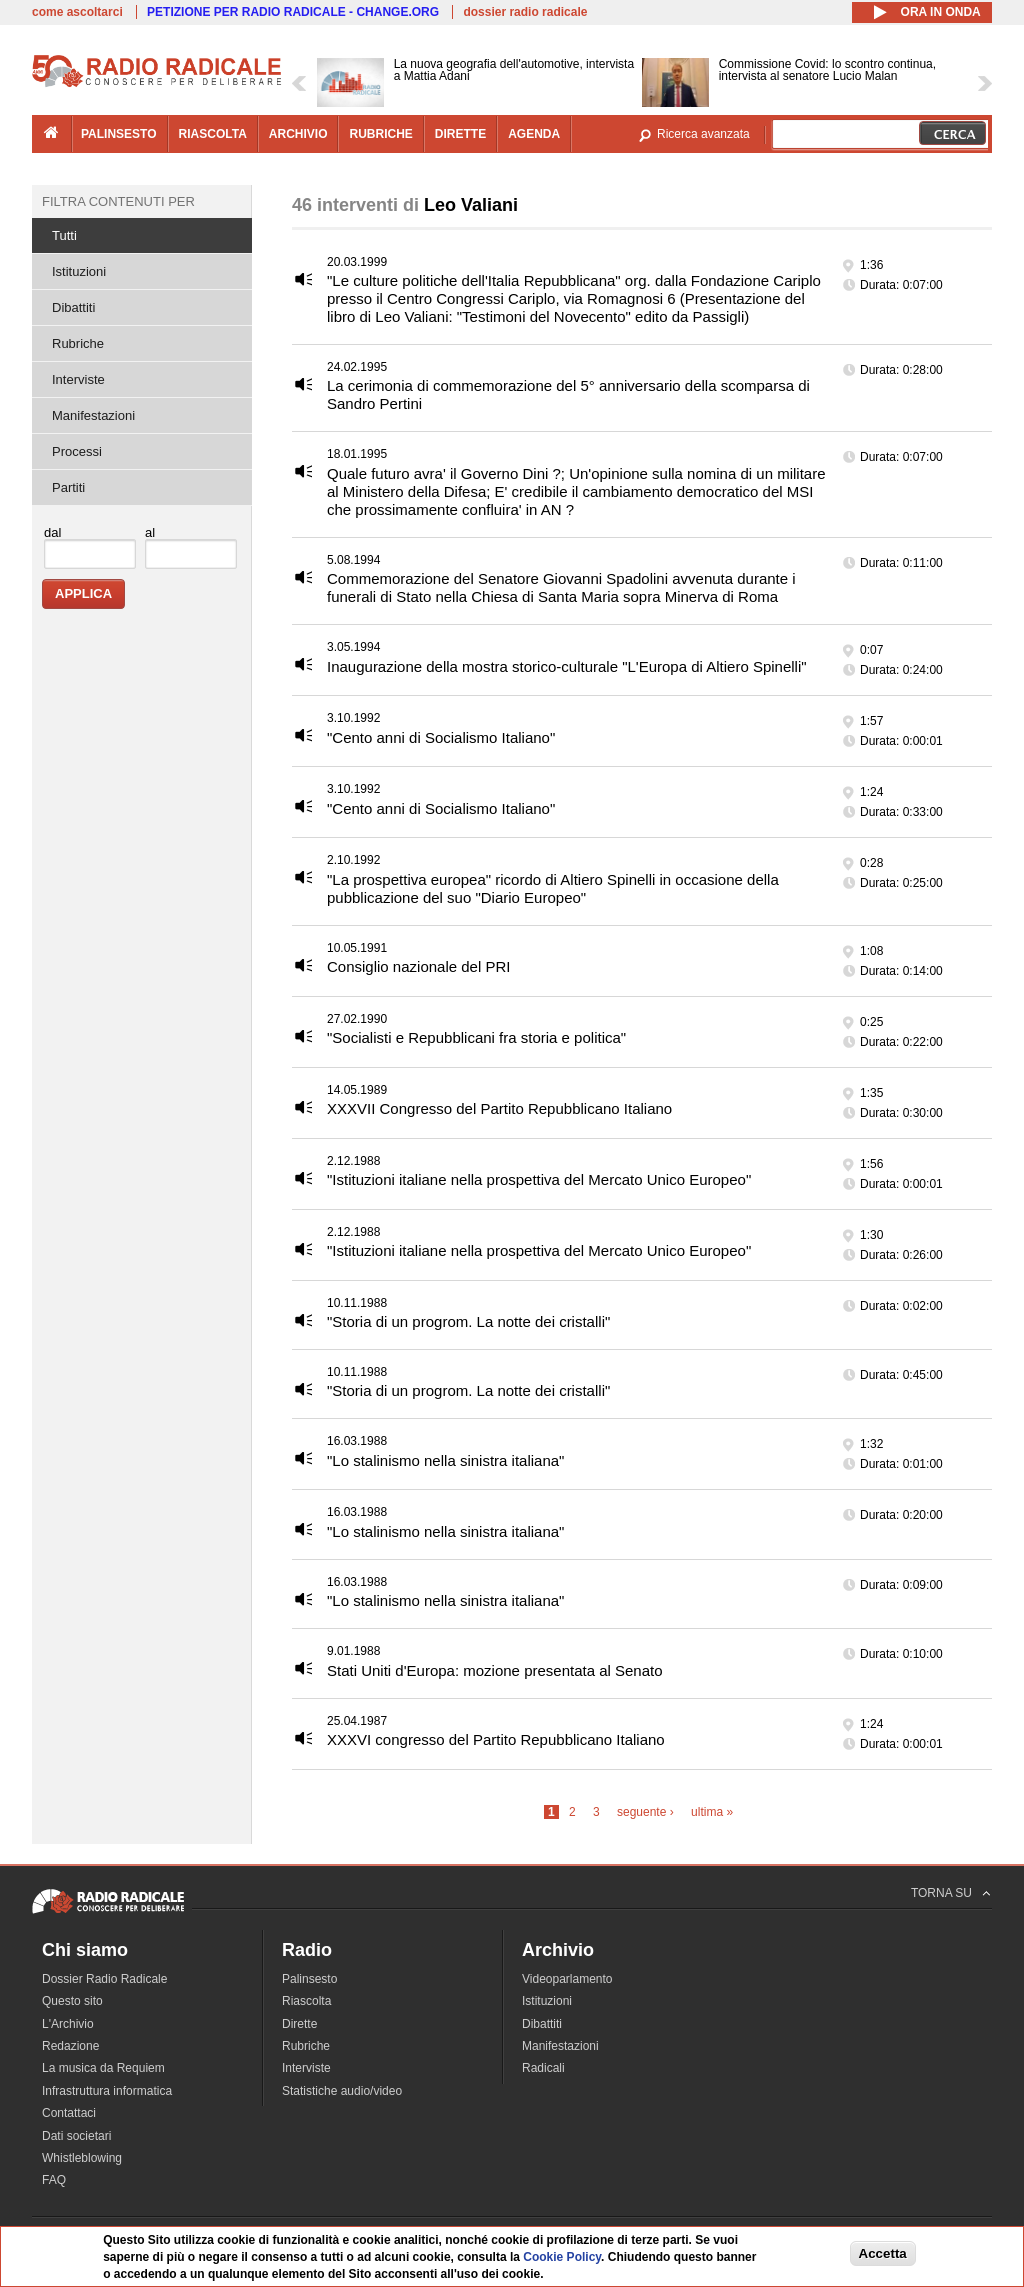 The height and width of the screenshot is (2287, 1024). Describe the element at coordinates (476, 1037) in the screenshot. I see `"Socialisti e Repubblicani fra storia e politica"` at that location.